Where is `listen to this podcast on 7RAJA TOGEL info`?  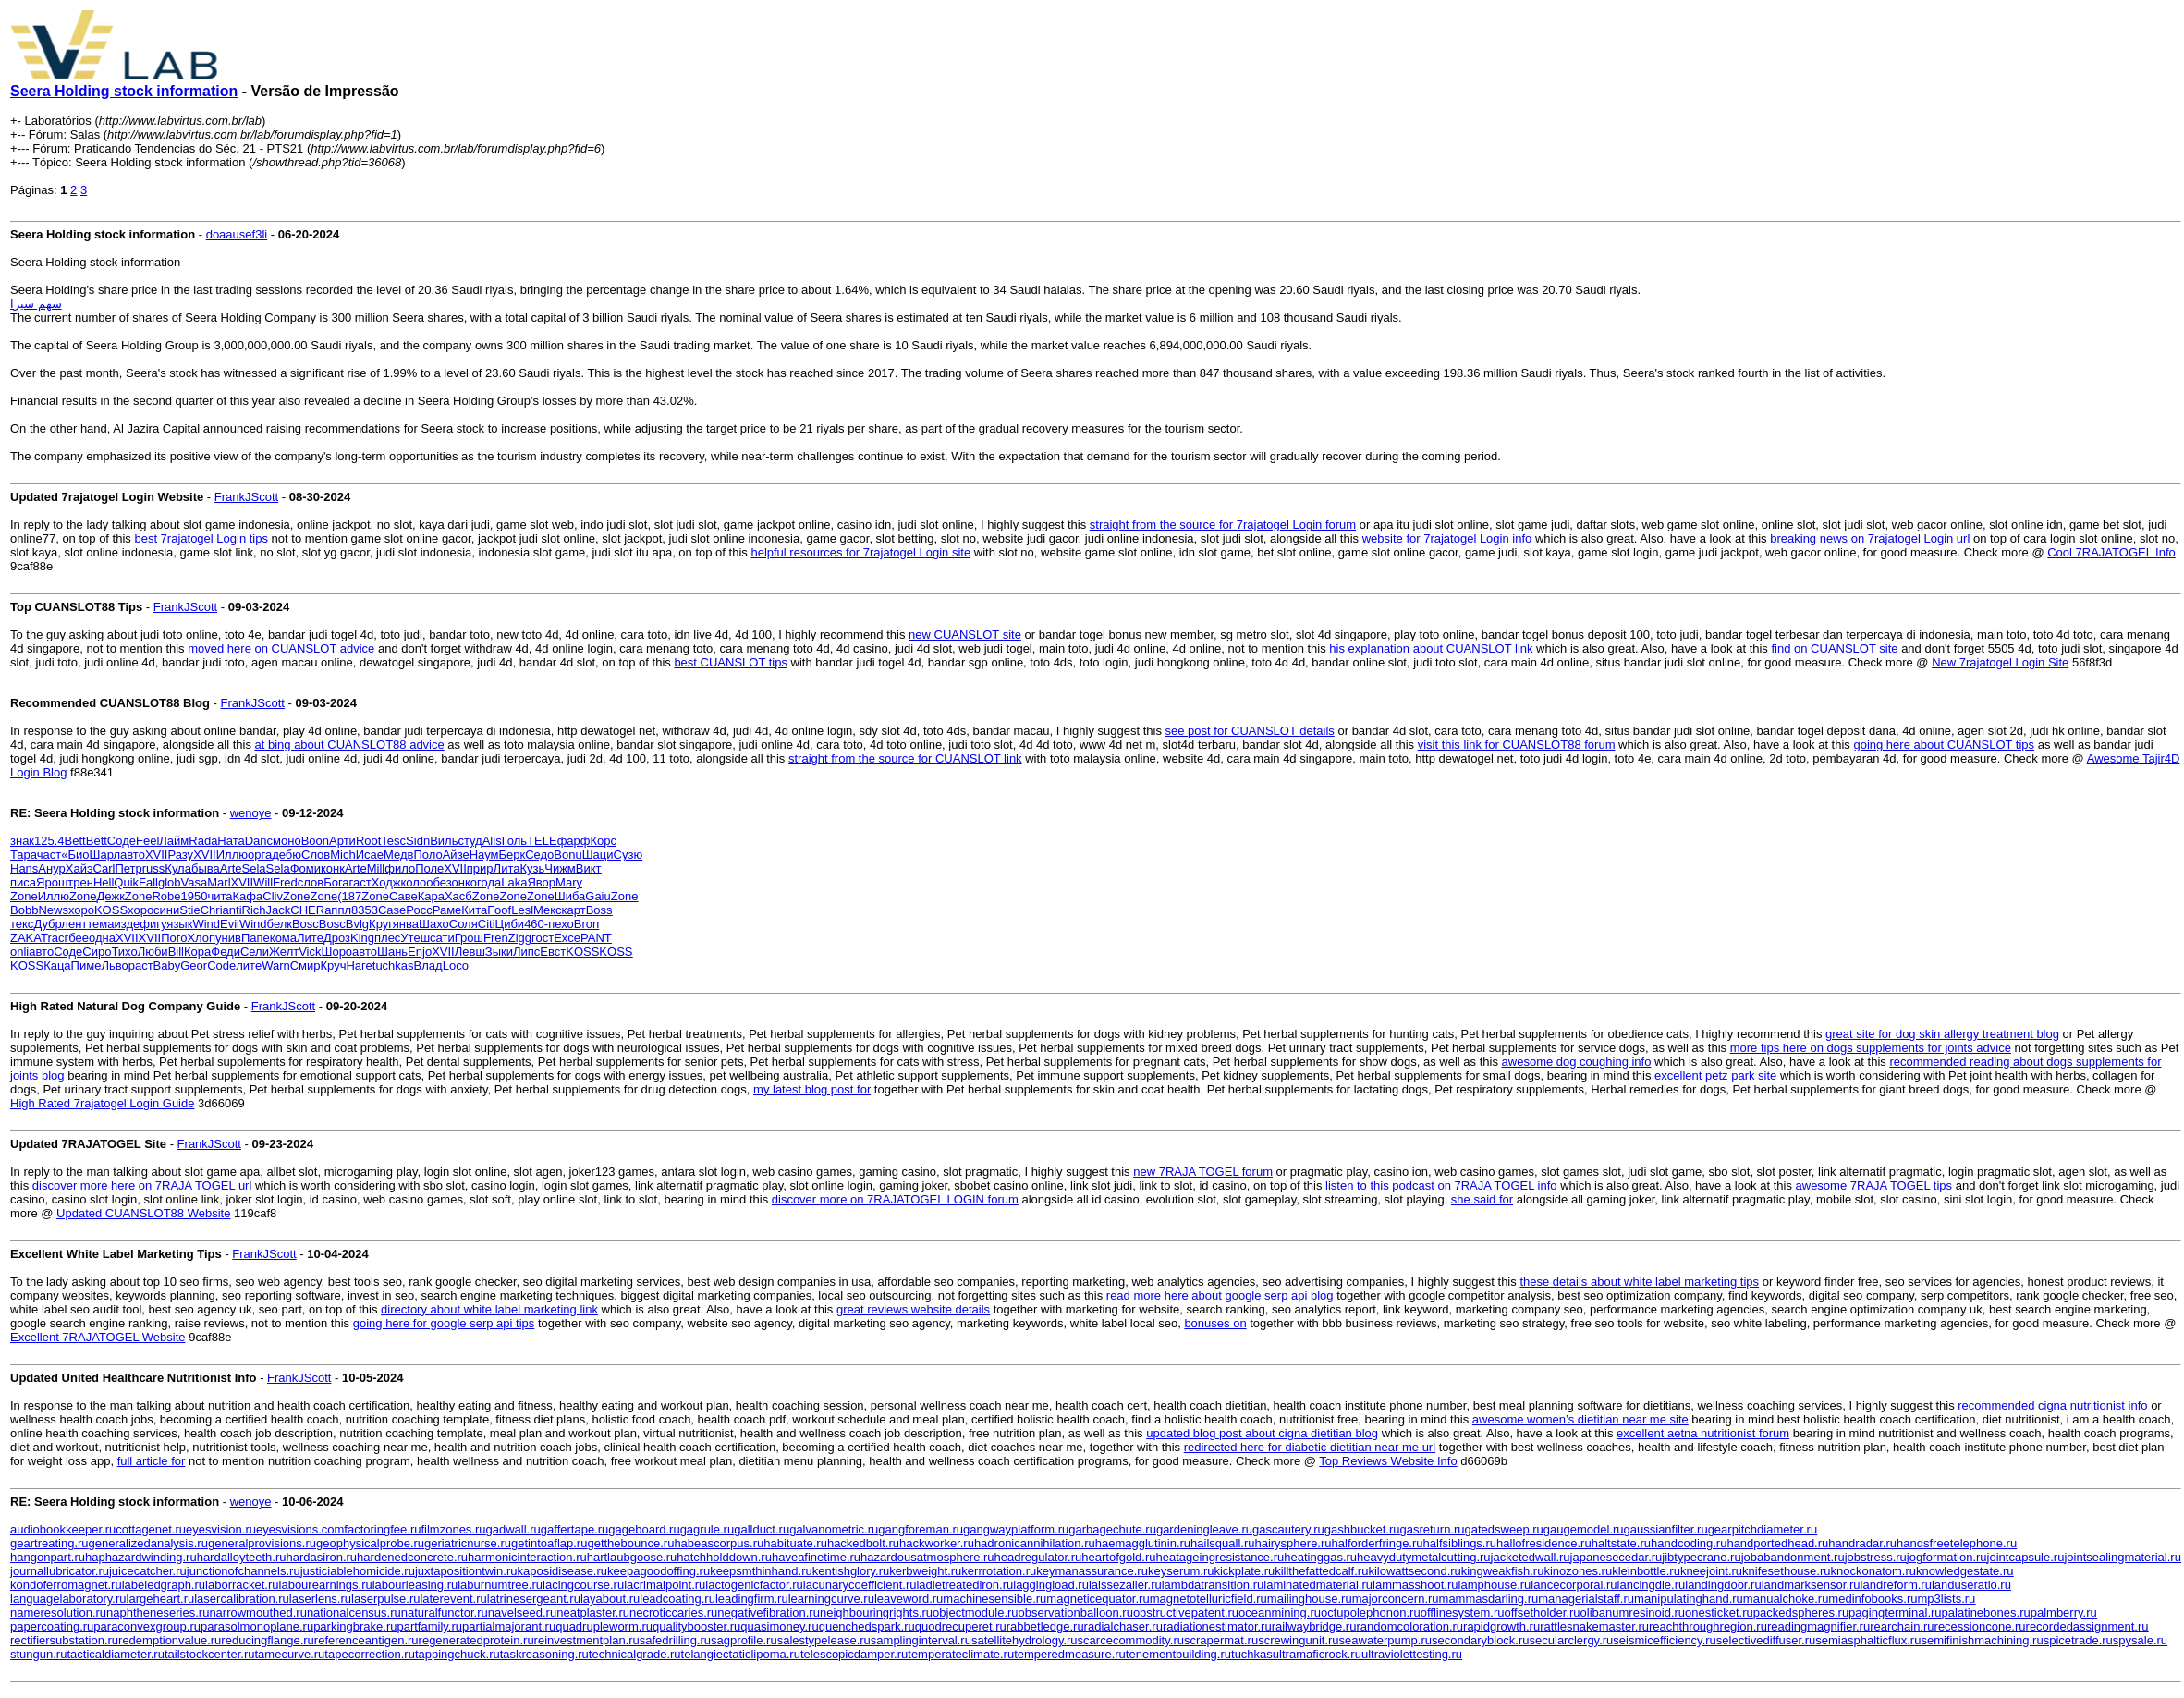 listen to this podcast on 7RAJA TOGEL info is located at coordinates (1441, 1185).